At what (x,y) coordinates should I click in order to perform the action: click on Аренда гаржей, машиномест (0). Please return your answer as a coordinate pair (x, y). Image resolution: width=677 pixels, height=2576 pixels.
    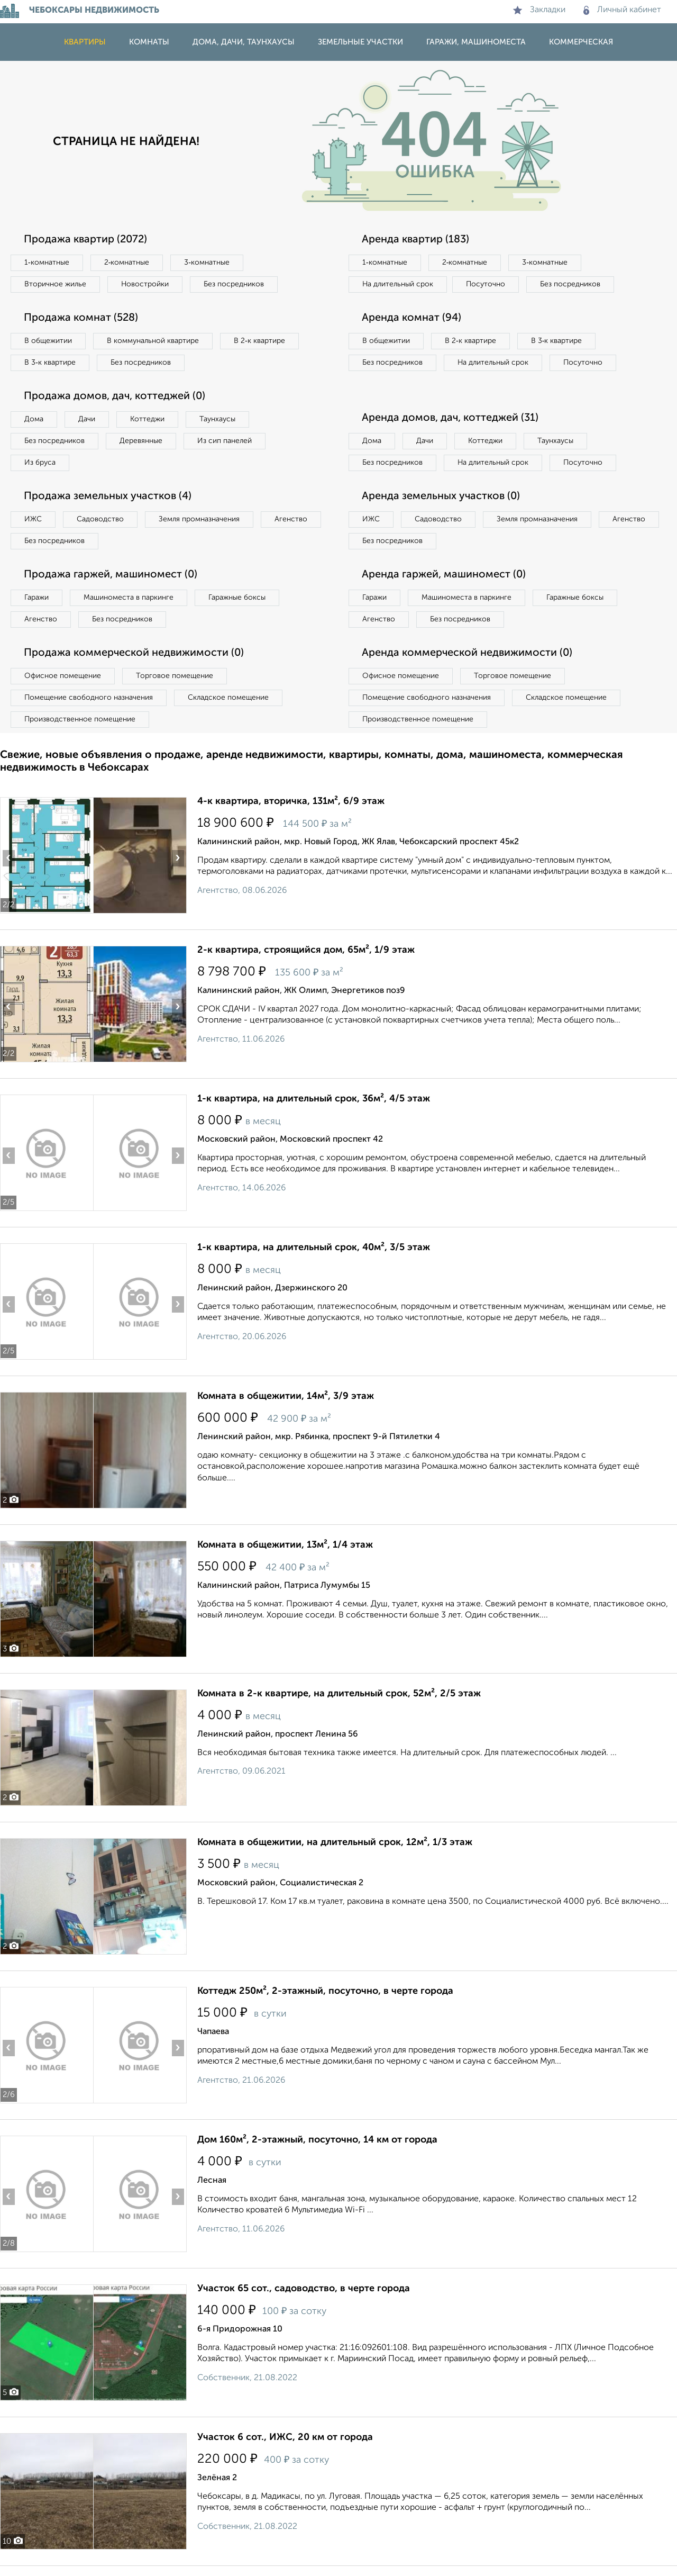
    Looking at the image, I should click on (444, 575).